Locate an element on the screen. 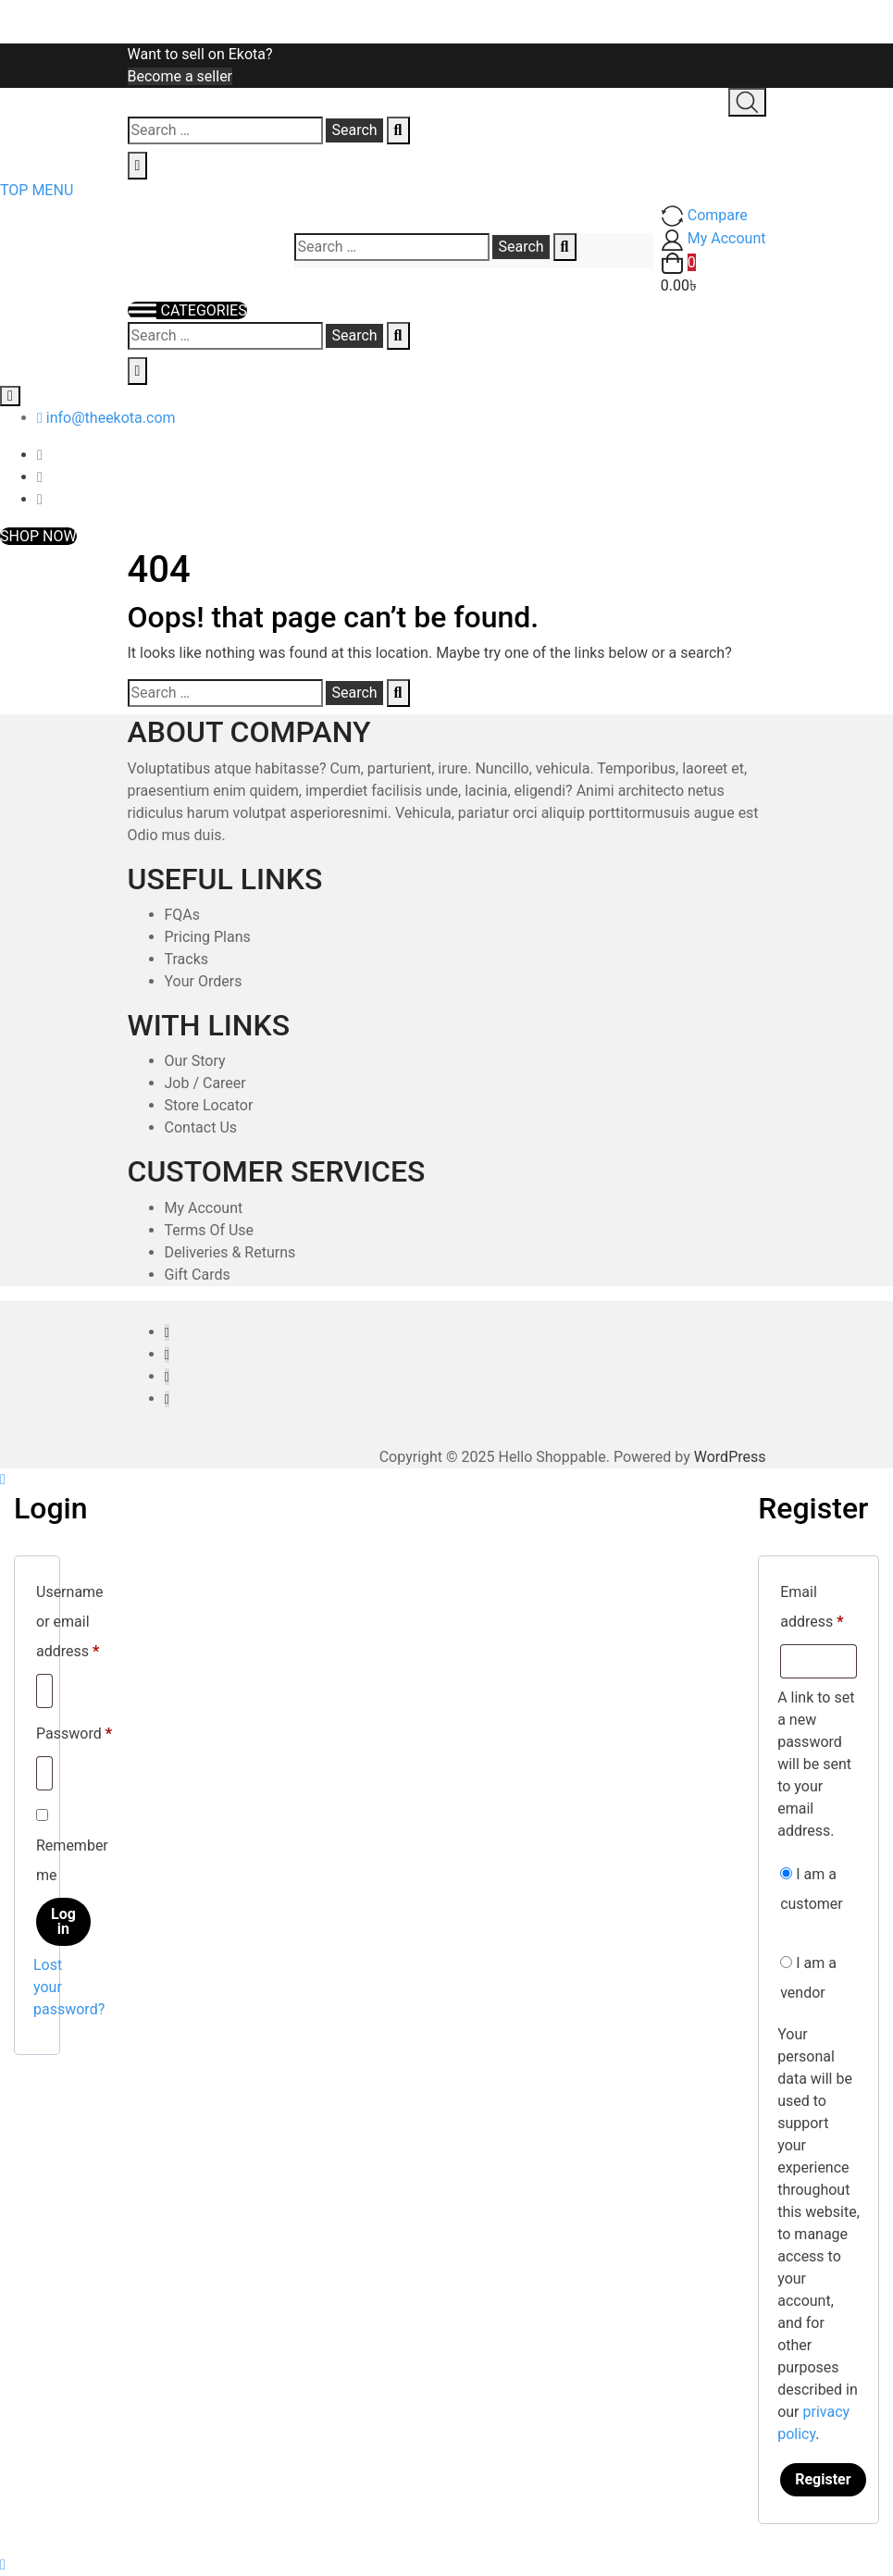 The image size is (893, 2576). Deliveries & Returns is located at coordinates (230, 1252).